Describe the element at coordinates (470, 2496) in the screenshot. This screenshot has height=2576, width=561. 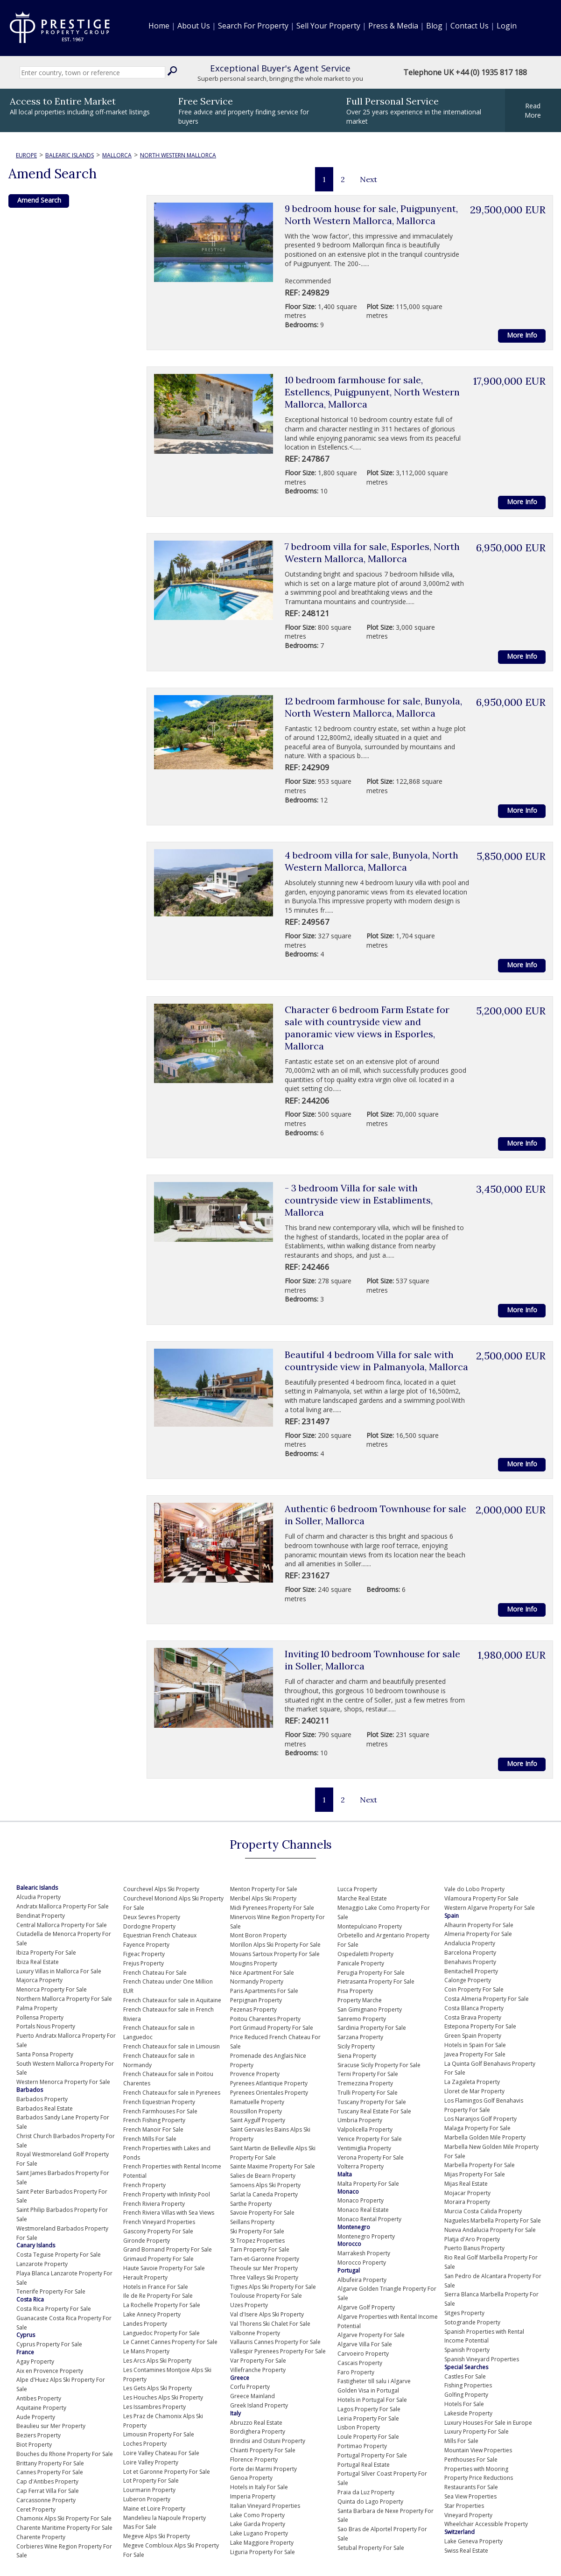
I see `Sea View Properties` at that location.